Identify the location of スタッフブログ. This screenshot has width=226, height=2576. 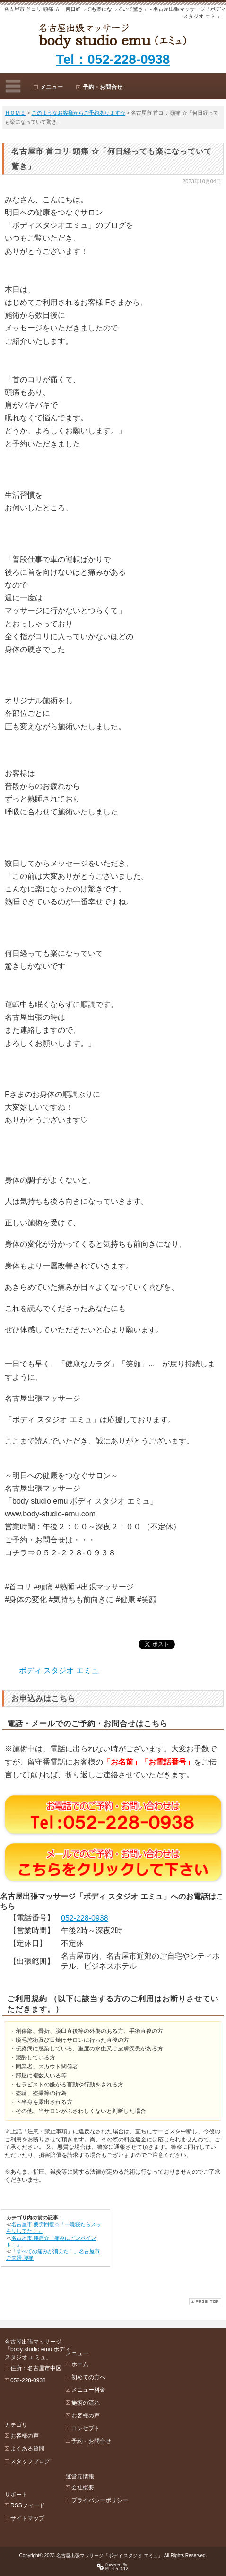
(30, 2439).